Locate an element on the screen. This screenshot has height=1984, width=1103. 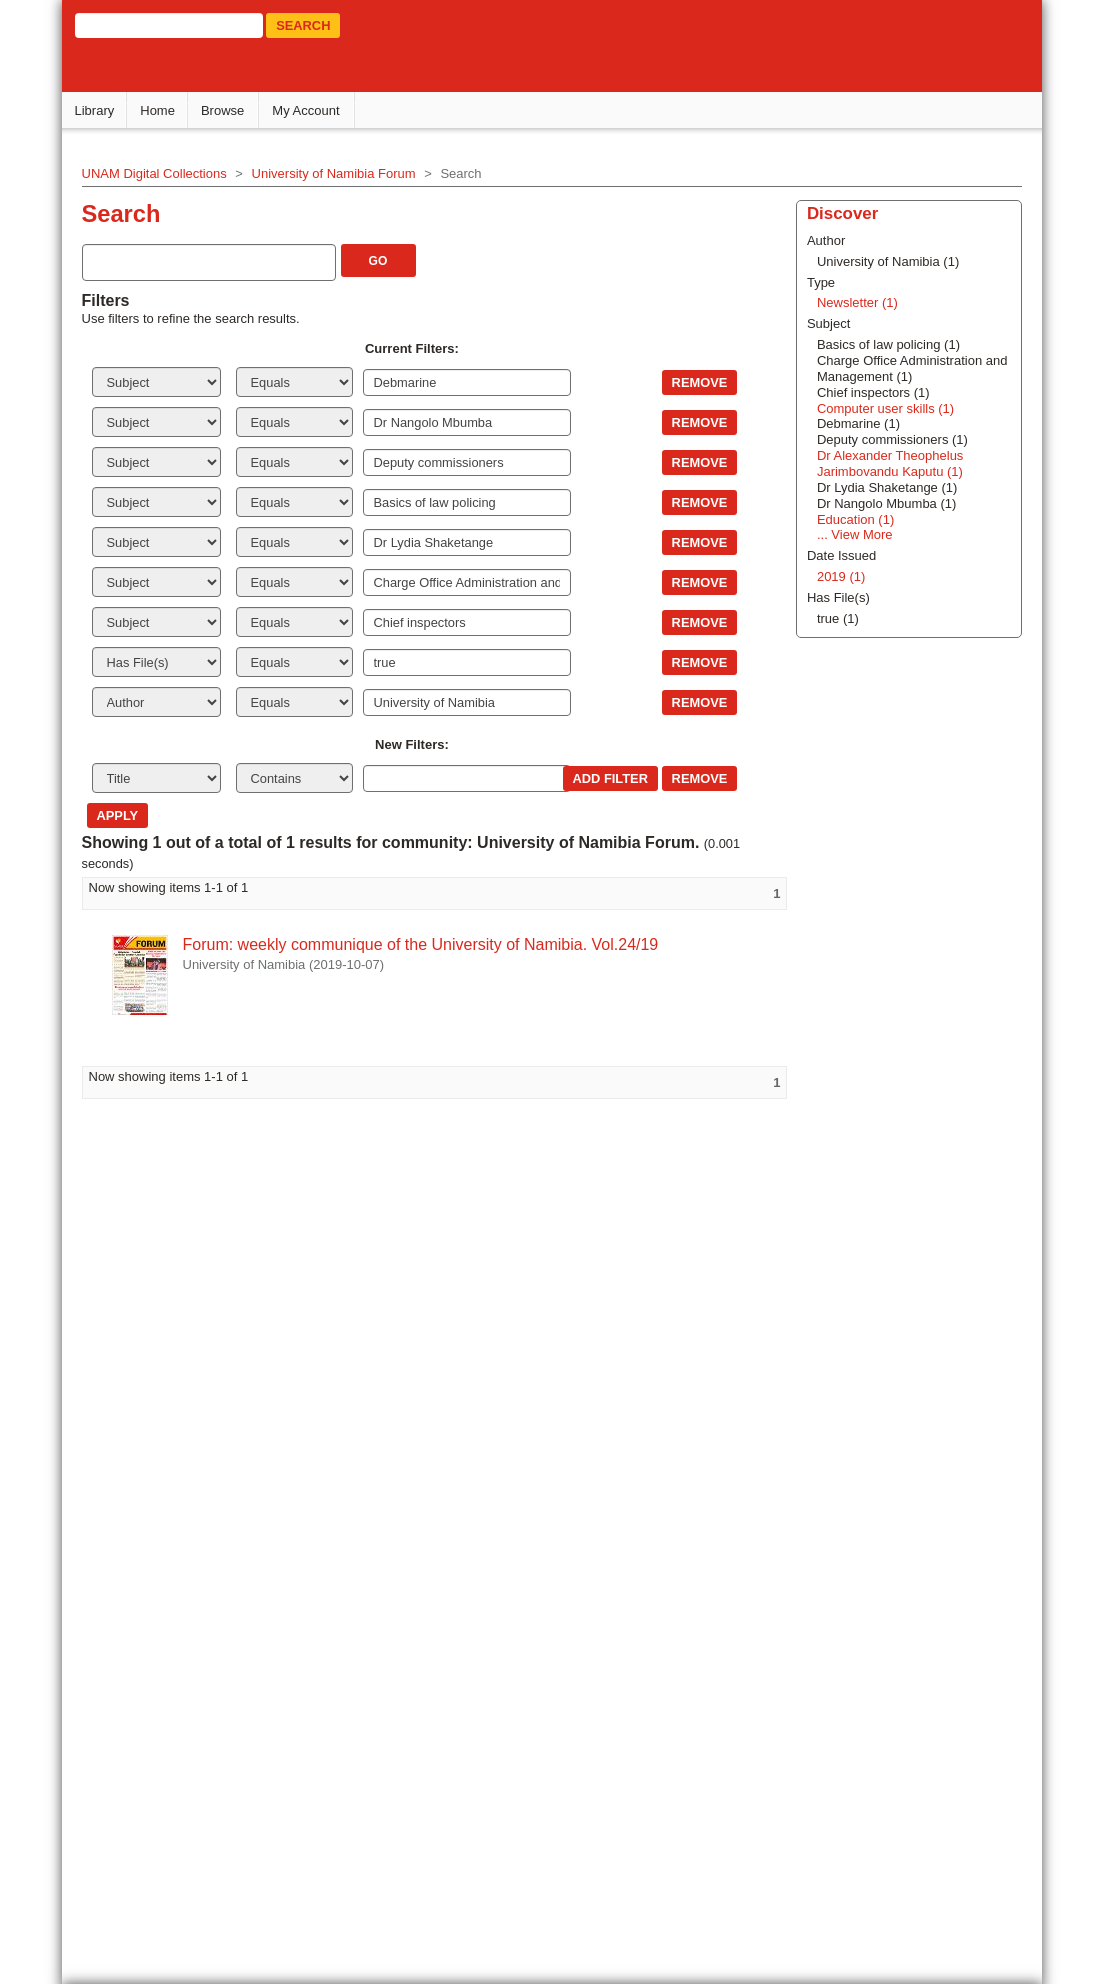
Home is located at coordinates (161, 110).